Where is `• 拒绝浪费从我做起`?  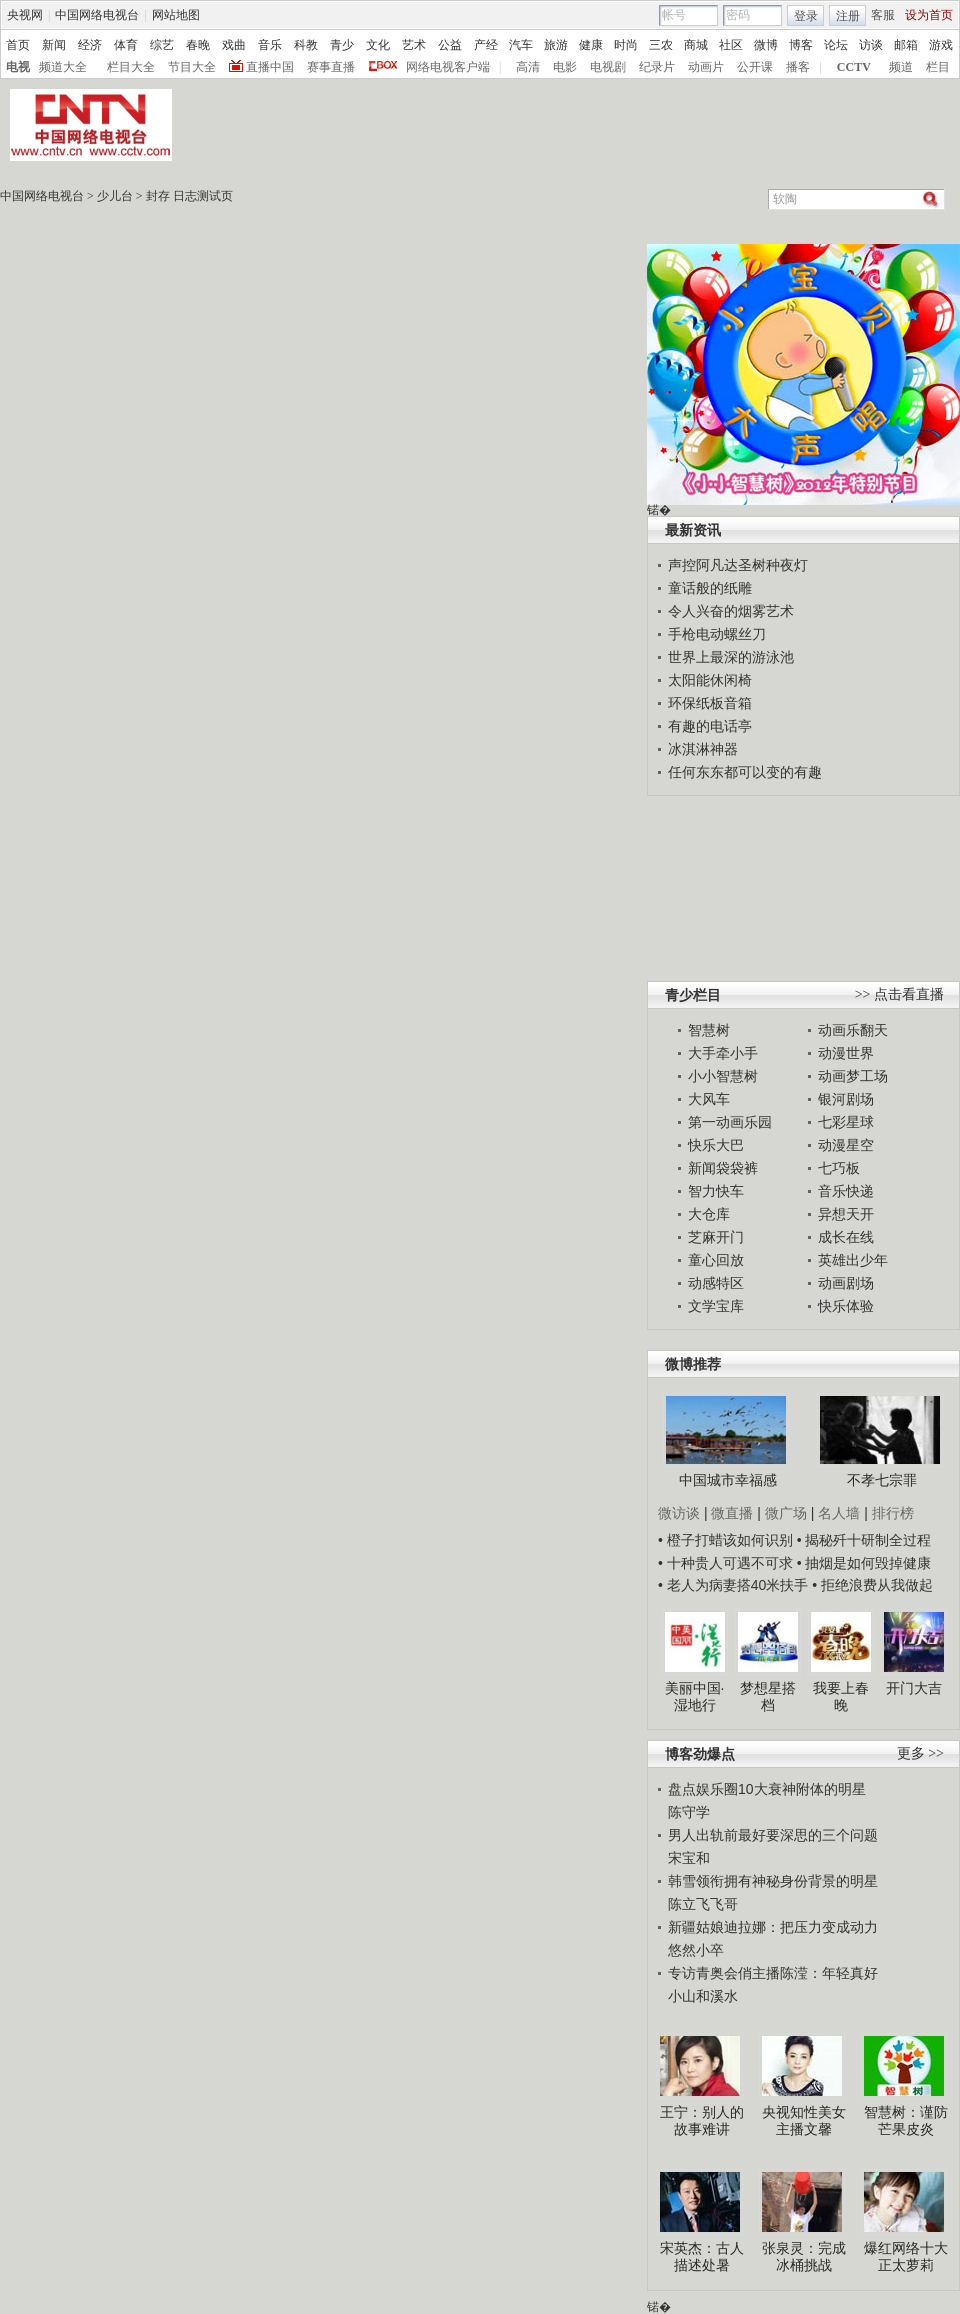 • 拒绝浪费从我做起 is located at coordinates (872, 1585).